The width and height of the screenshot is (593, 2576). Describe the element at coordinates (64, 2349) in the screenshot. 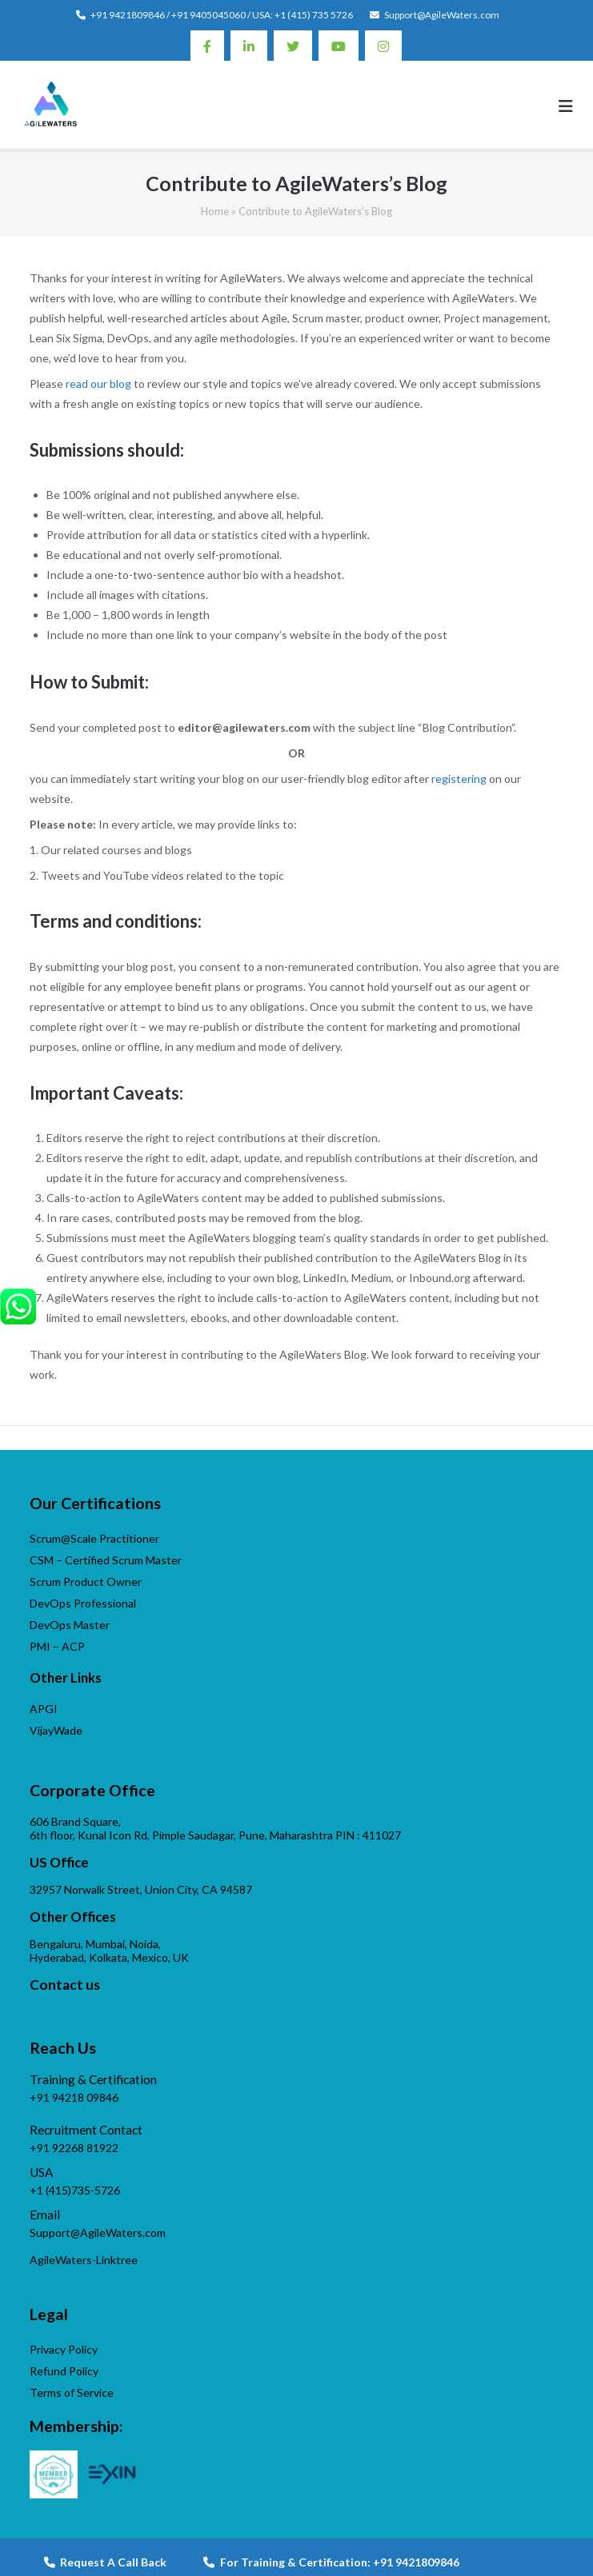

I see `Privacy Policy` at that location.